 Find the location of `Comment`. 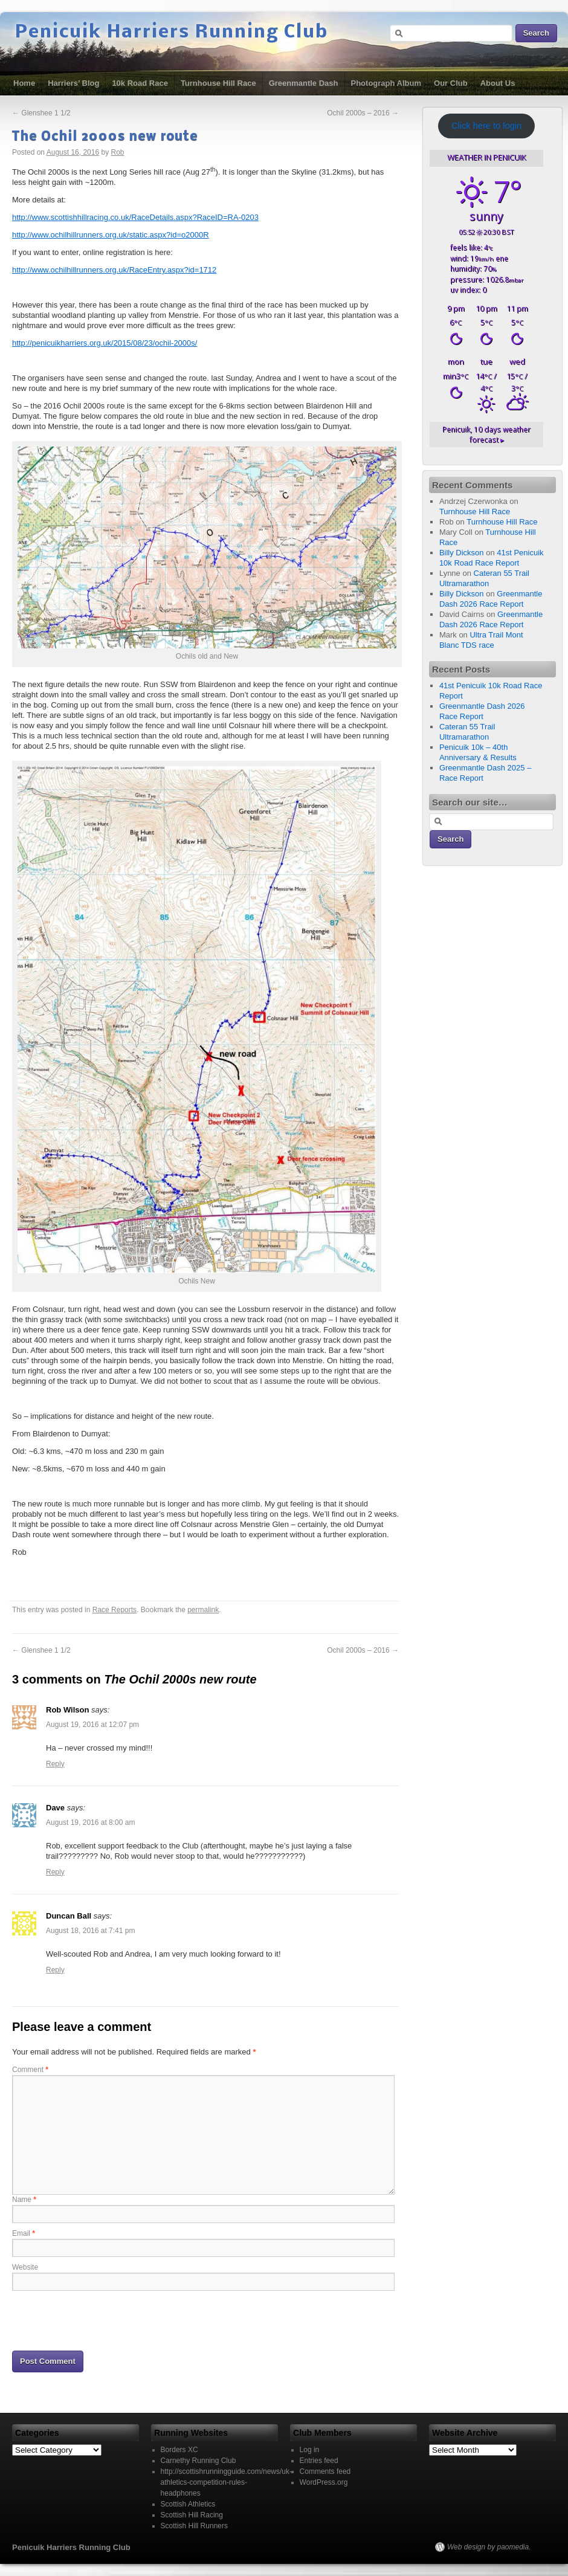

Comment is located at coordinates (30, 2069).